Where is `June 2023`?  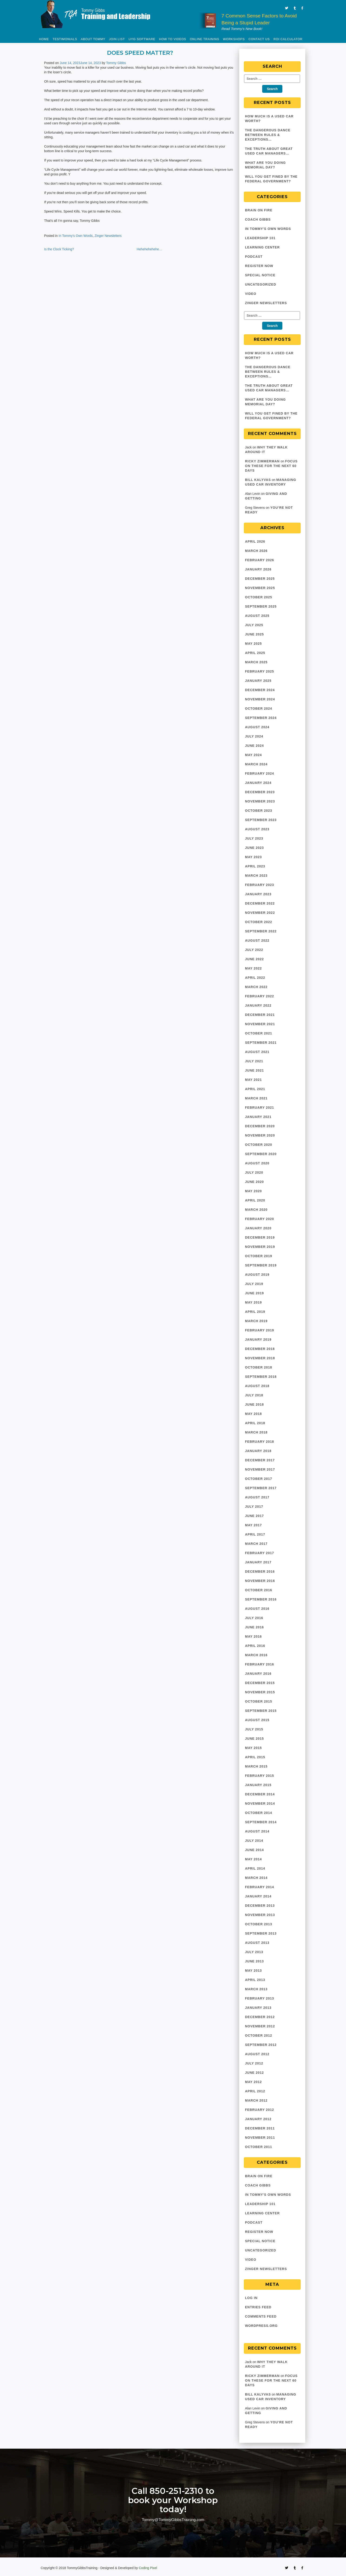 June 2023 is located at coordinates (254, 848).